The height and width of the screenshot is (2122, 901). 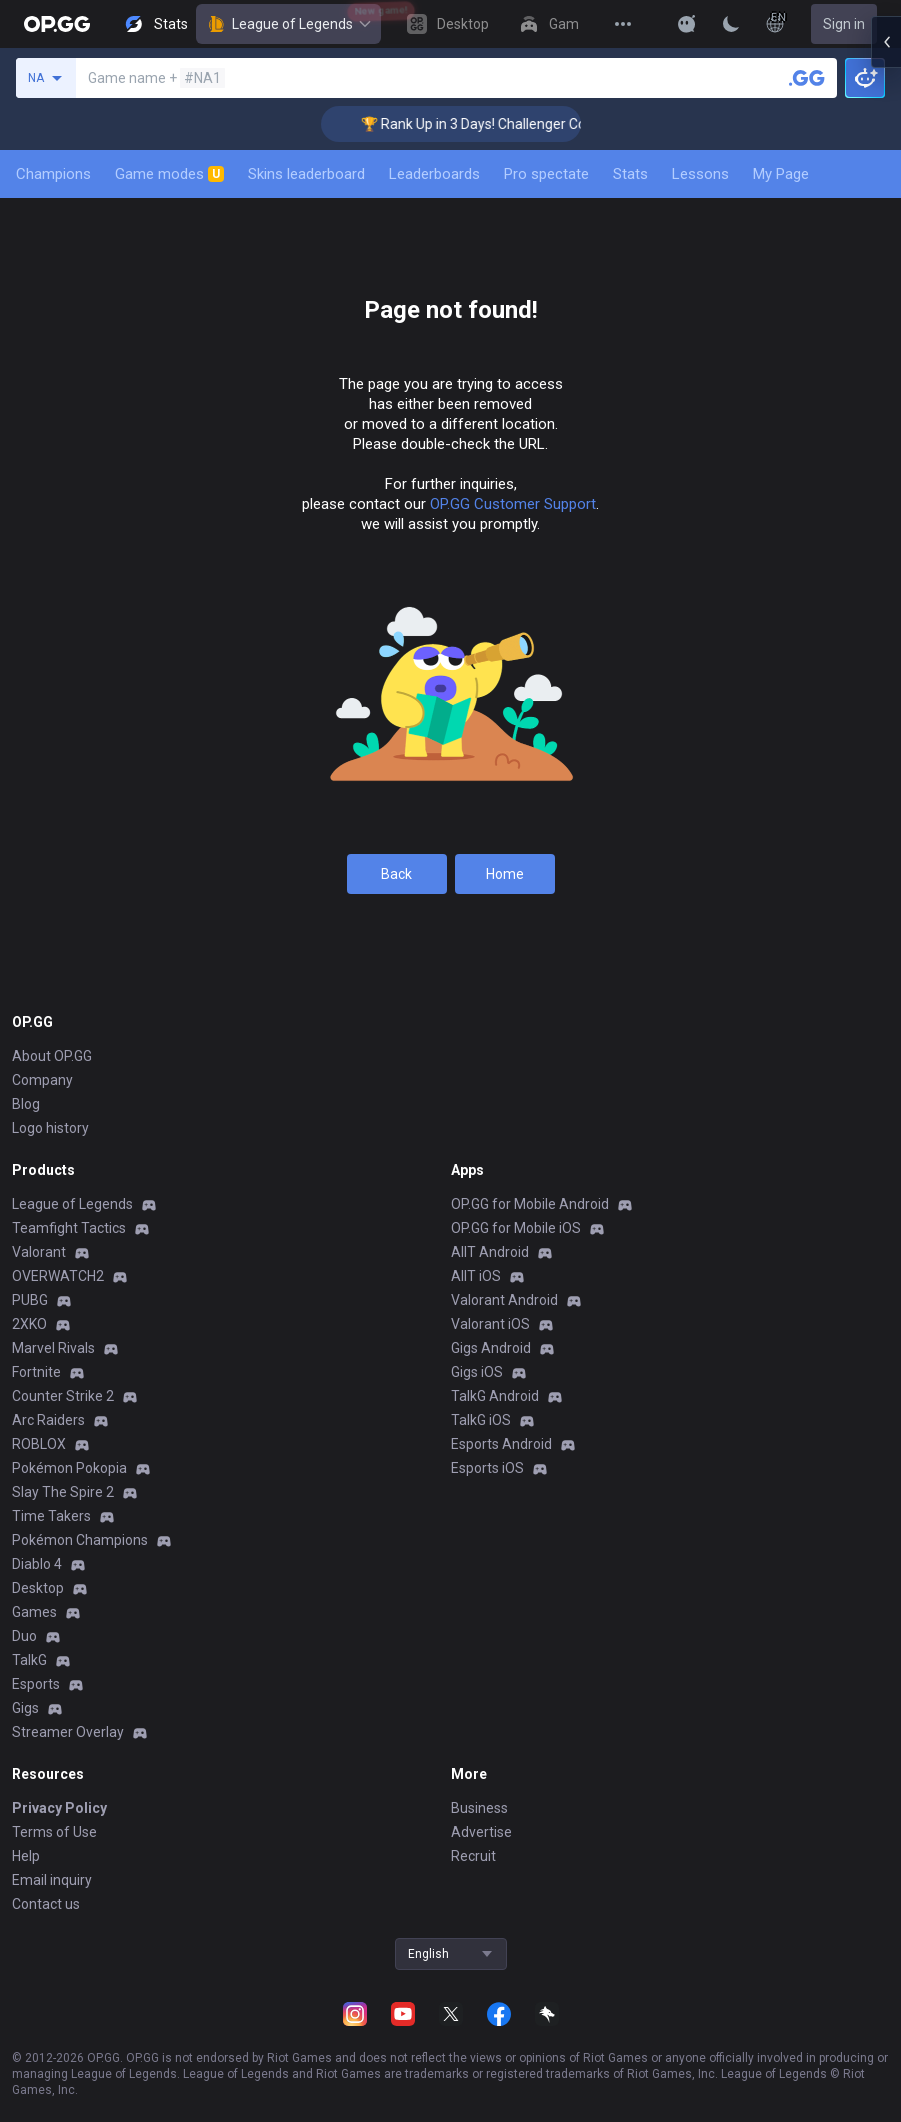 What do you see at coordinates (473, 1856) in the screenshot?
I see `Recruit` at bounding box center [473, 1856].